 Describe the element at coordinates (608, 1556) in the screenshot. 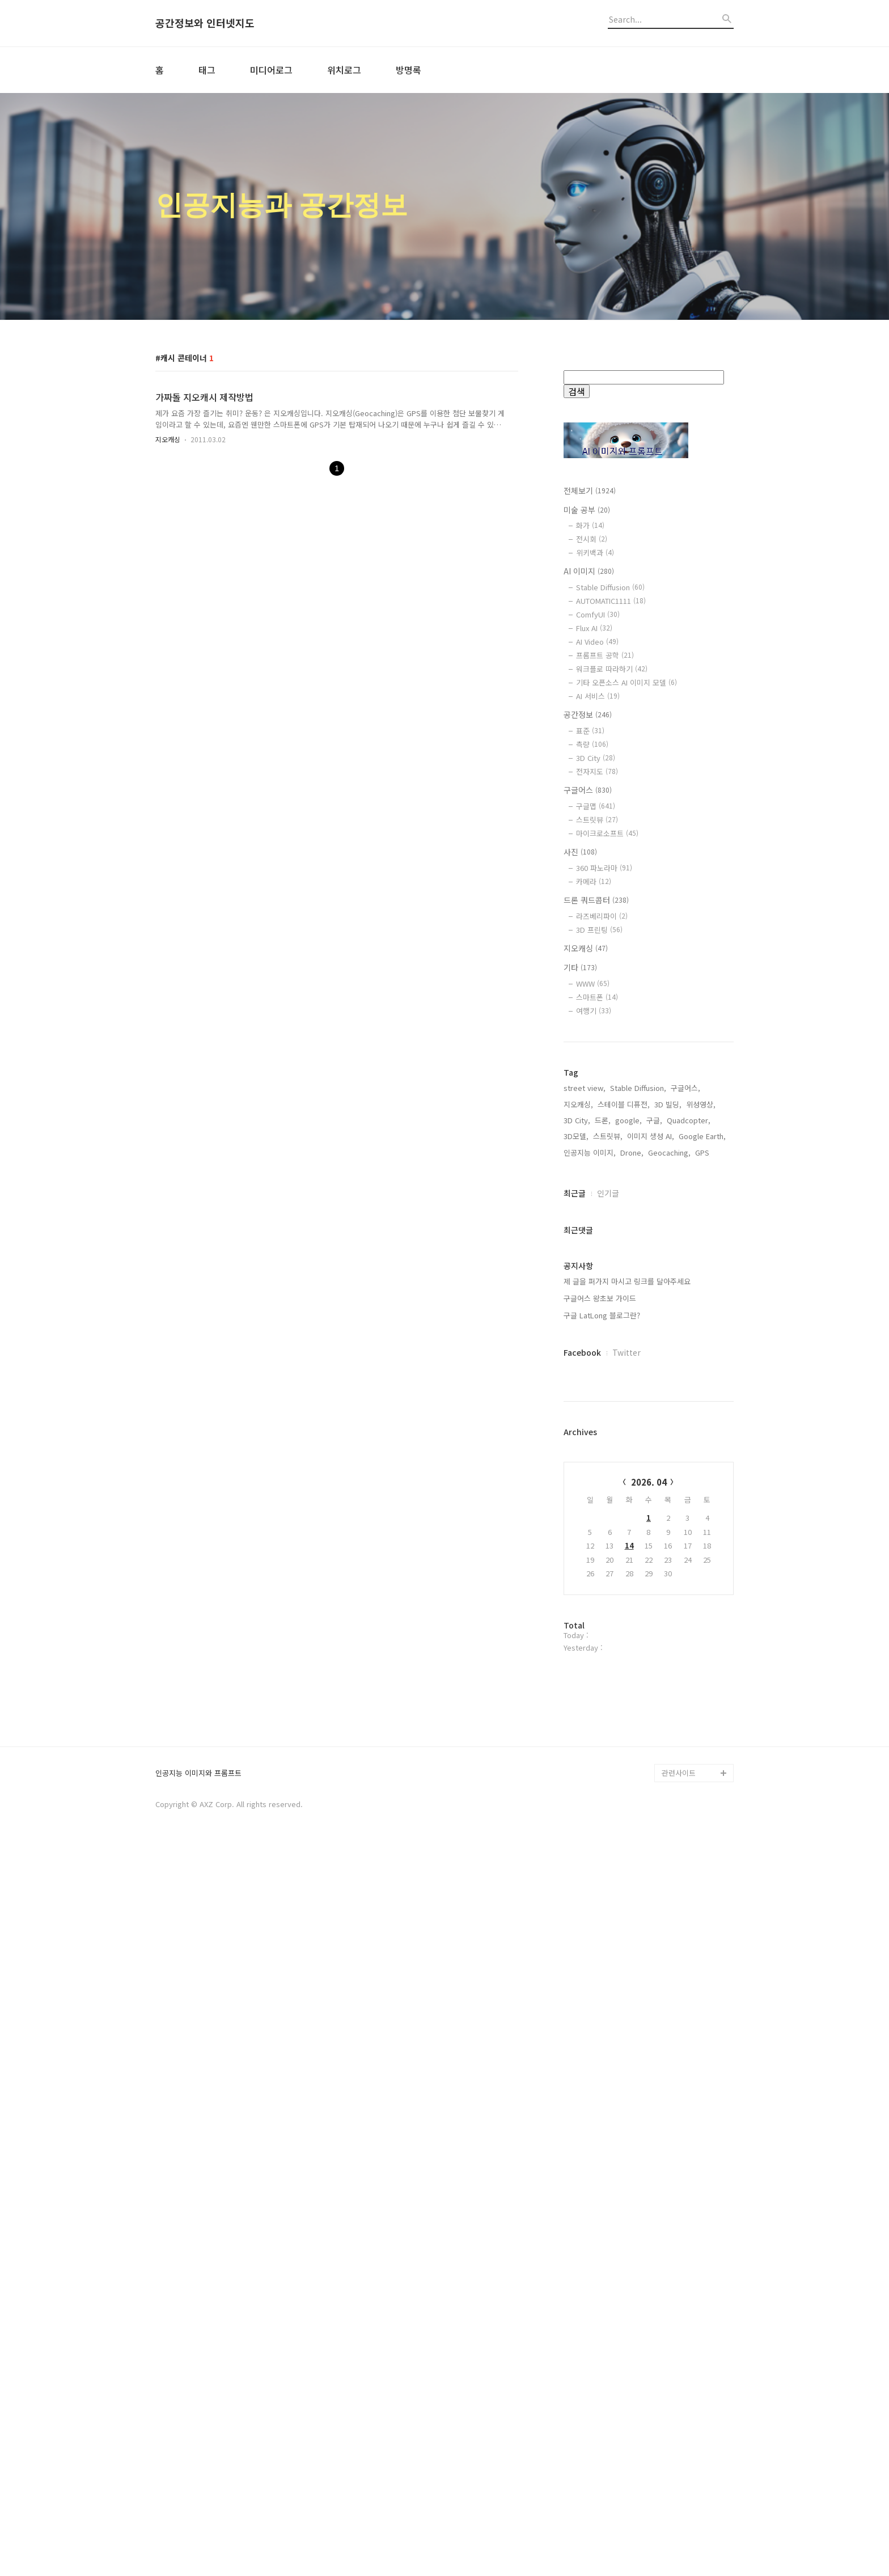

I see `인기글` at that location.